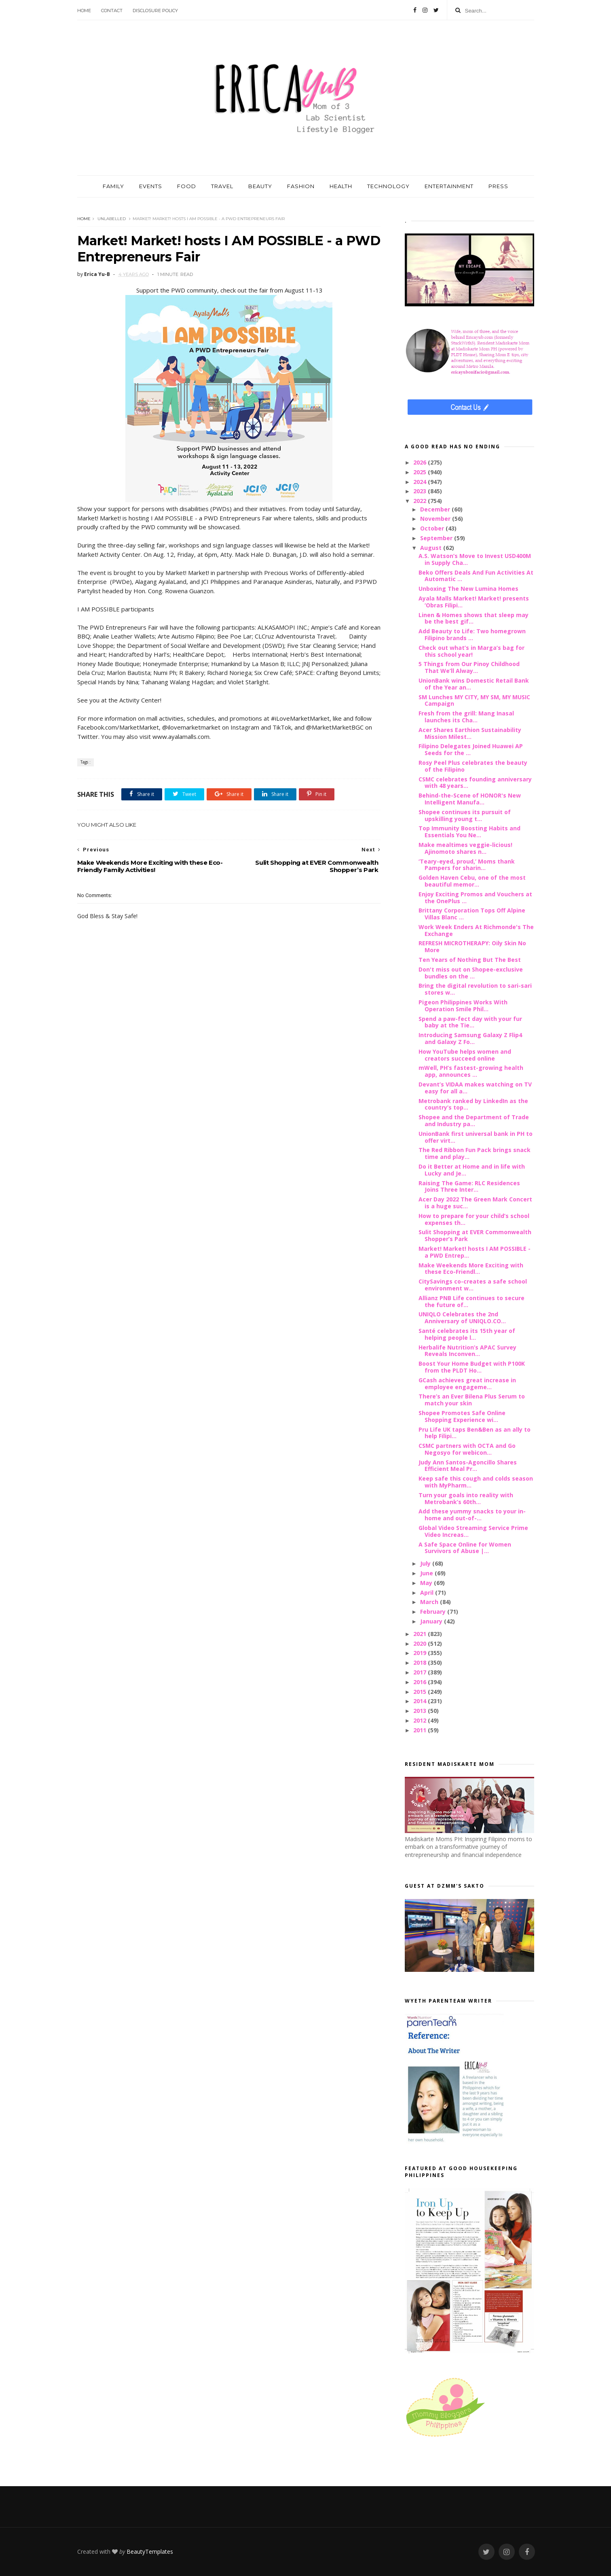  What do you see at coordinates (260, 186) in the screenshot?
I see `BEAUTY` at bounding box center [260, 186].